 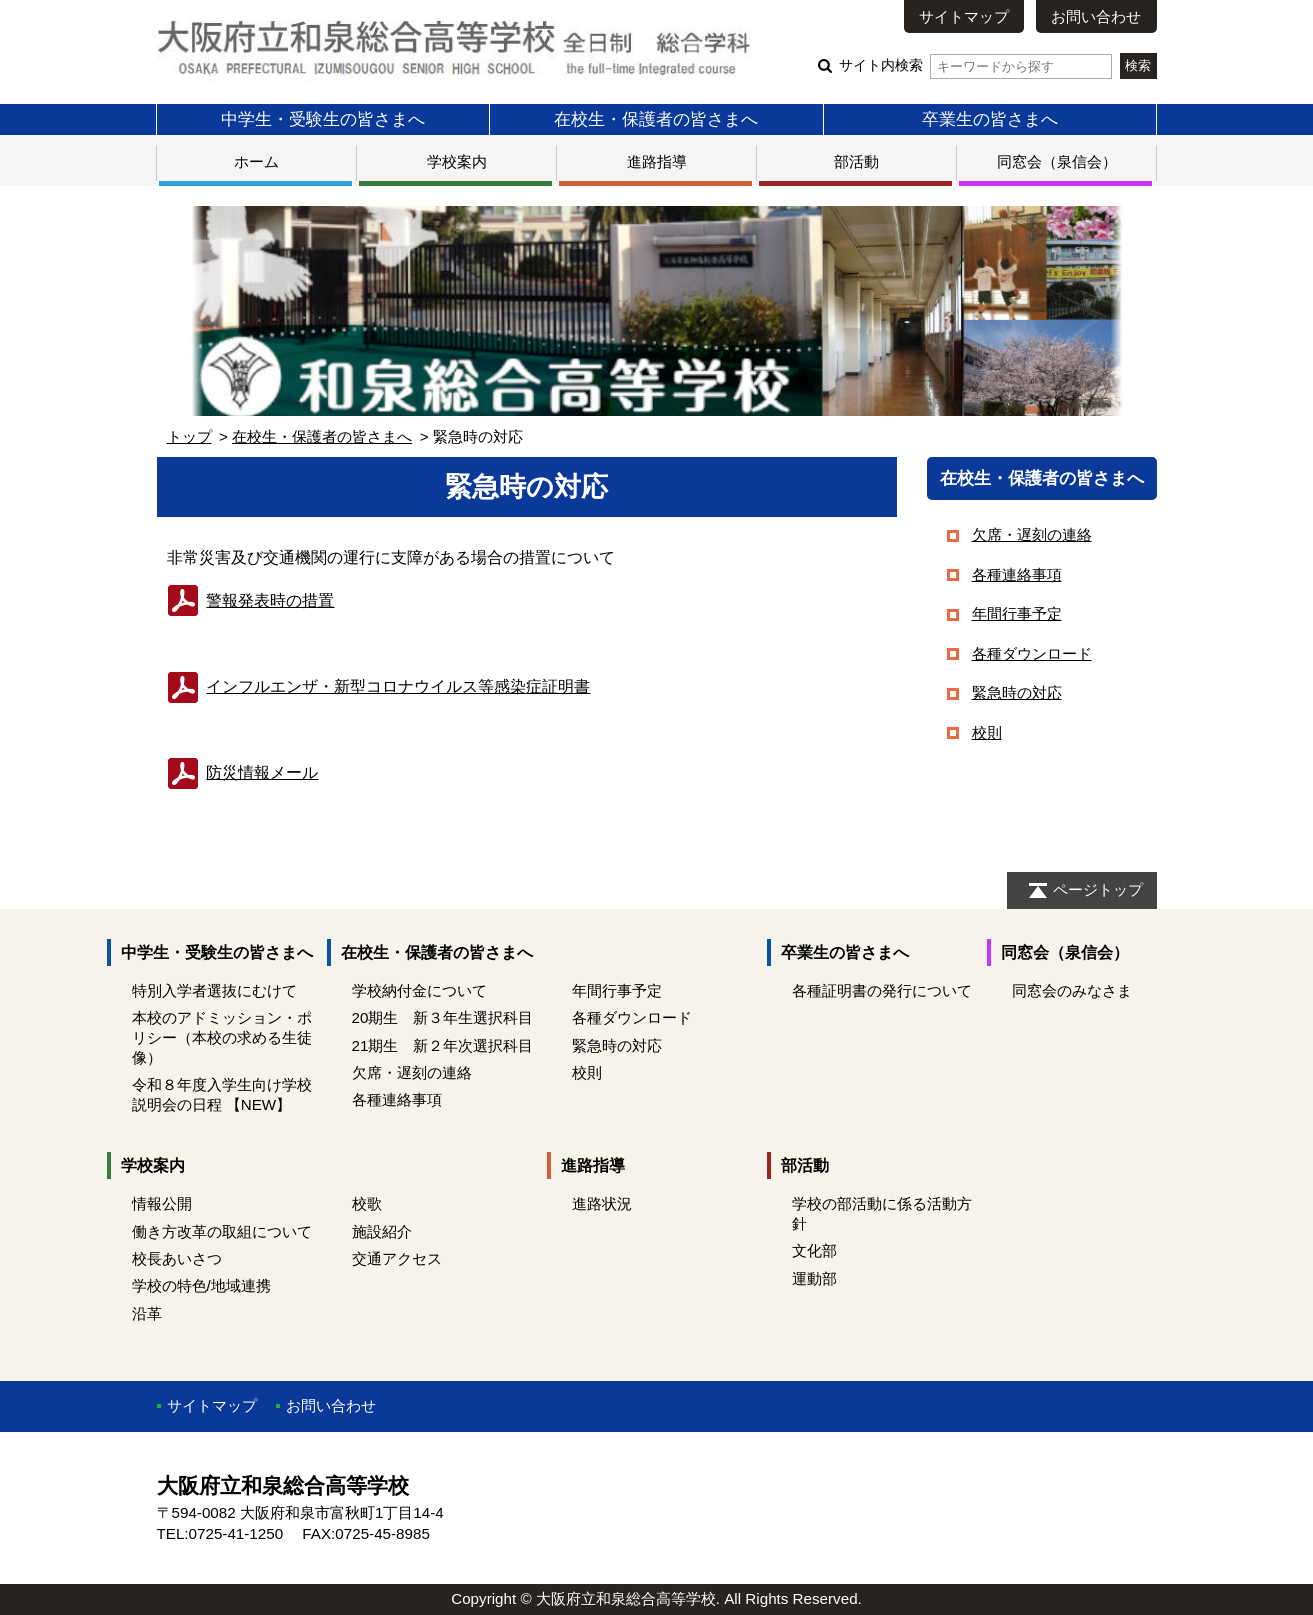 What do you see at coordinates (1098, 889) in the screenshot?
I see `ページトップ` at bounding box center [1098, 889].